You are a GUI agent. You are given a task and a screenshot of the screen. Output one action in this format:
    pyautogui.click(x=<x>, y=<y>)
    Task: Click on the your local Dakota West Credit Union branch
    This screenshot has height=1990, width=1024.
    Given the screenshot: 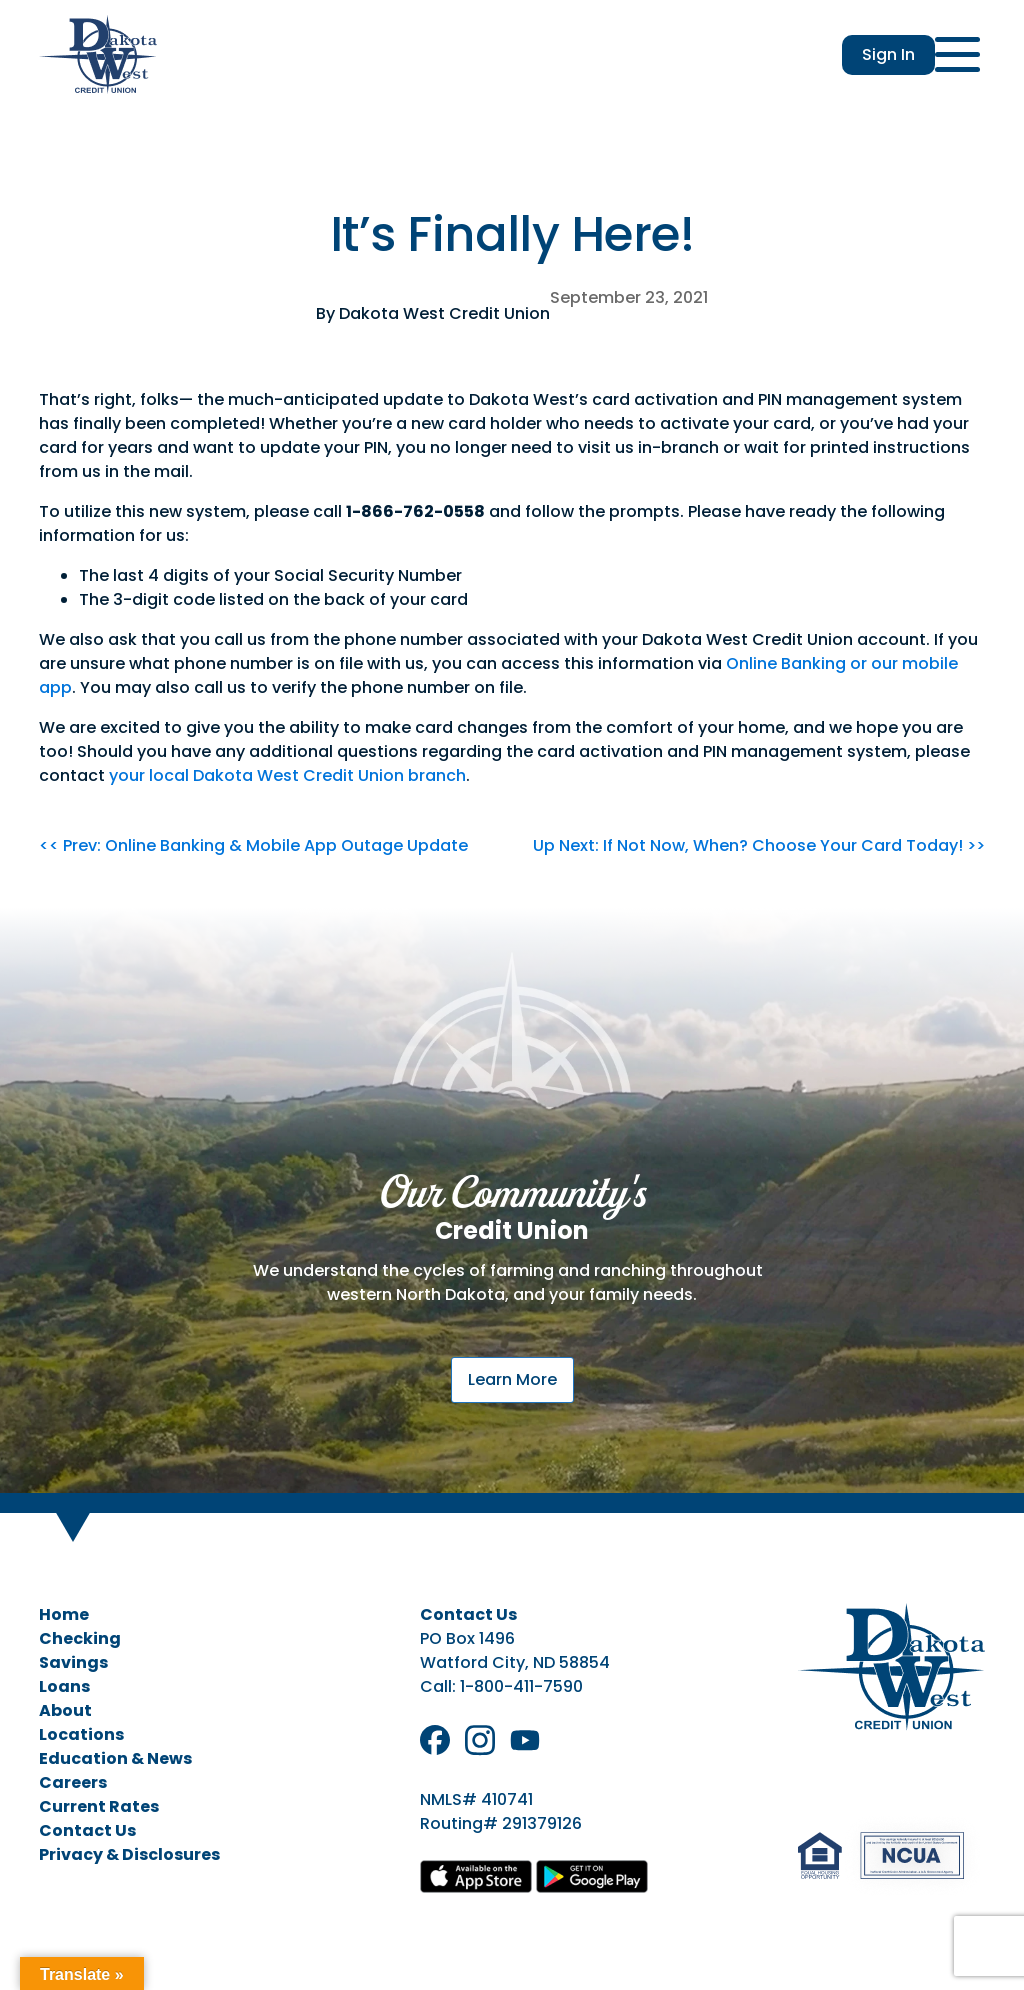 What is the action you would take?
    pyautogui.click(x=287, y=775)
    